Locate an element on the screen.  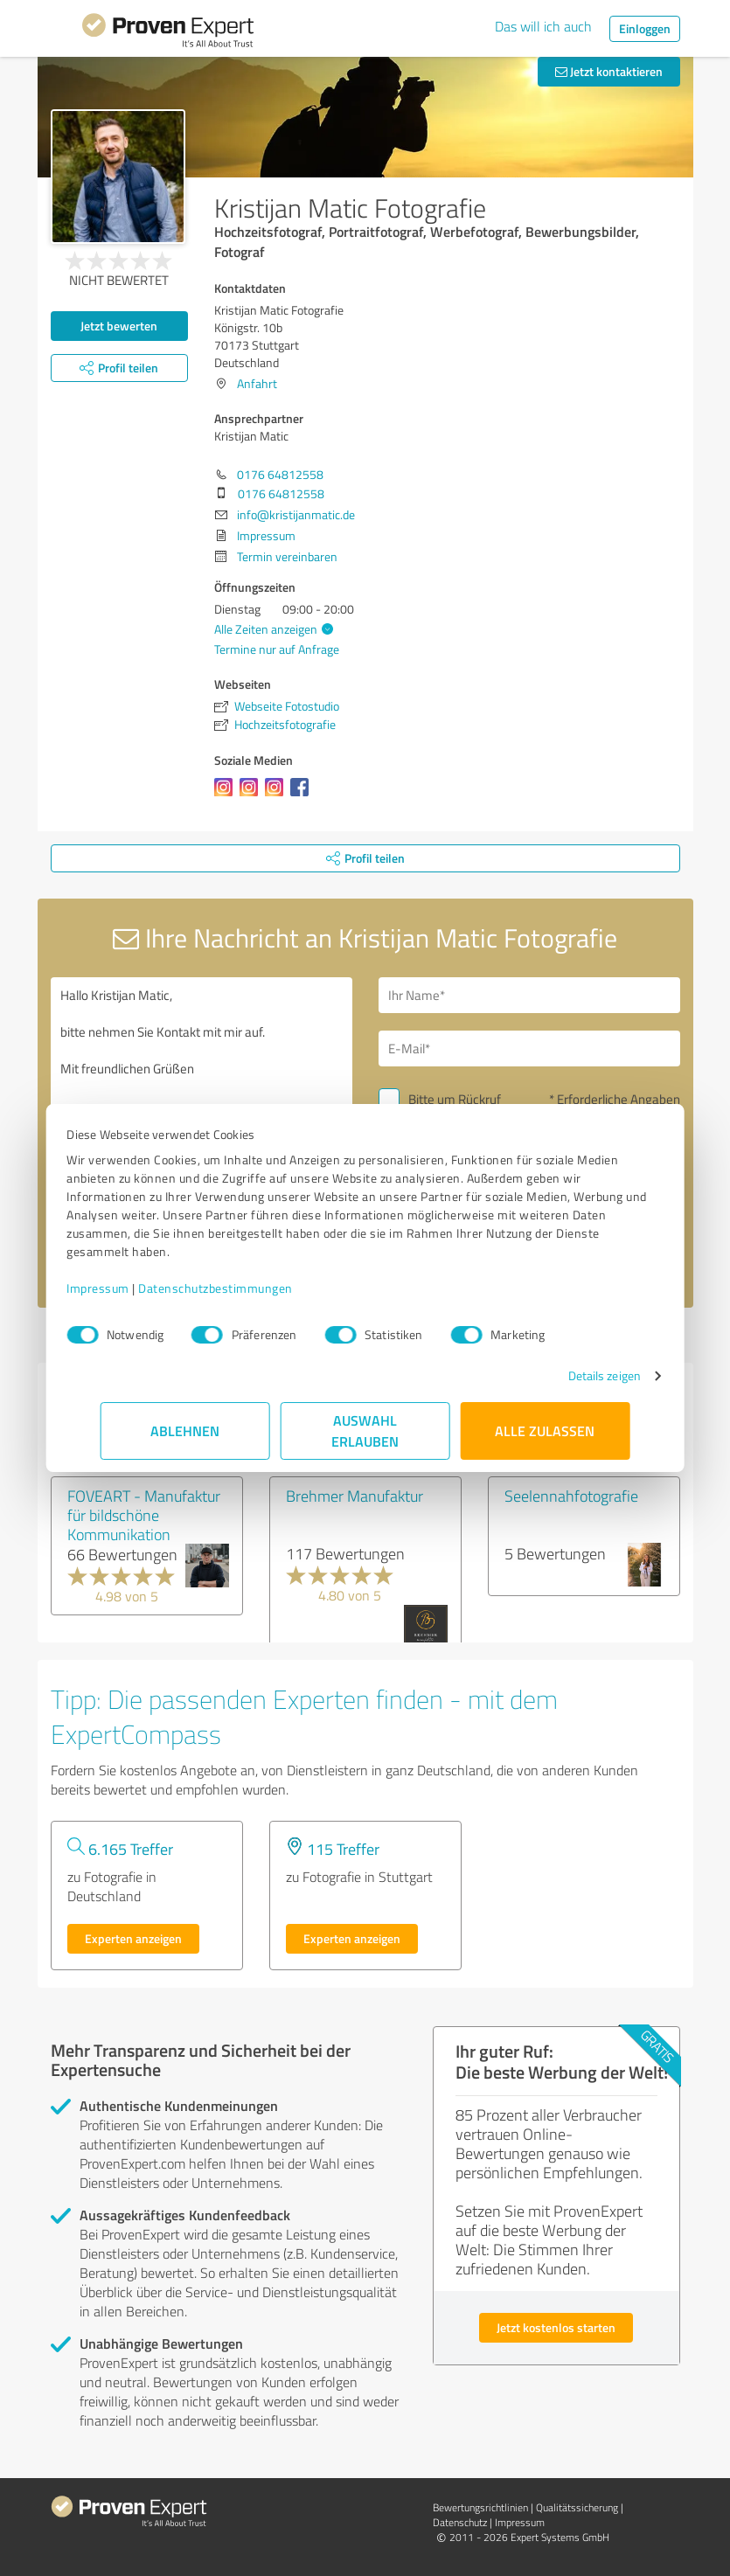
Datenschutz is located at coordinates (460, 2522).